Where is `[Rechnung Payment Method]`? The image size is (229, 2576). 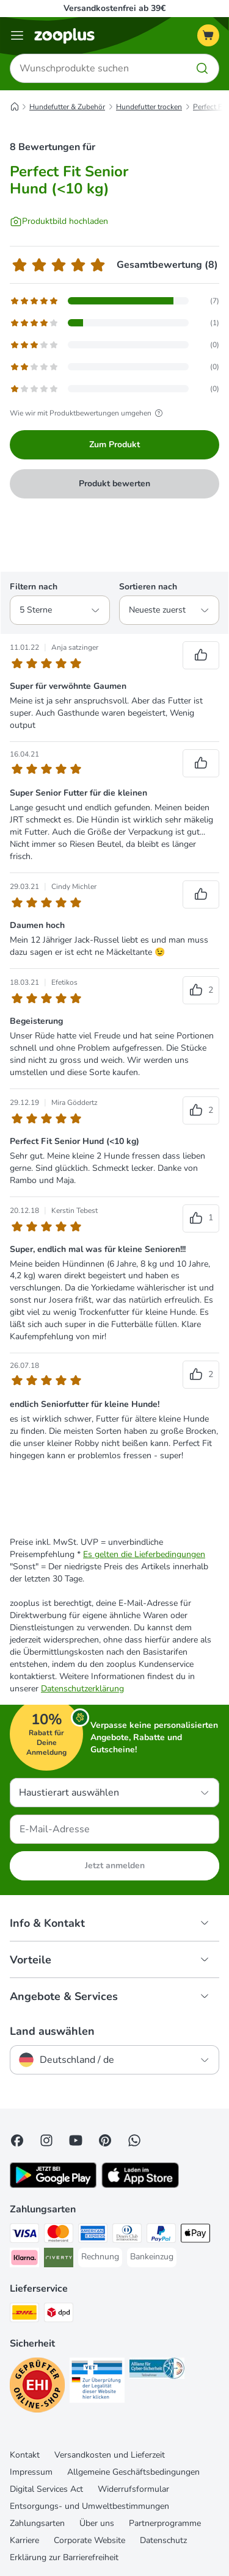 [Rechnung Payment Method] is located at coordinates (100, 2257).